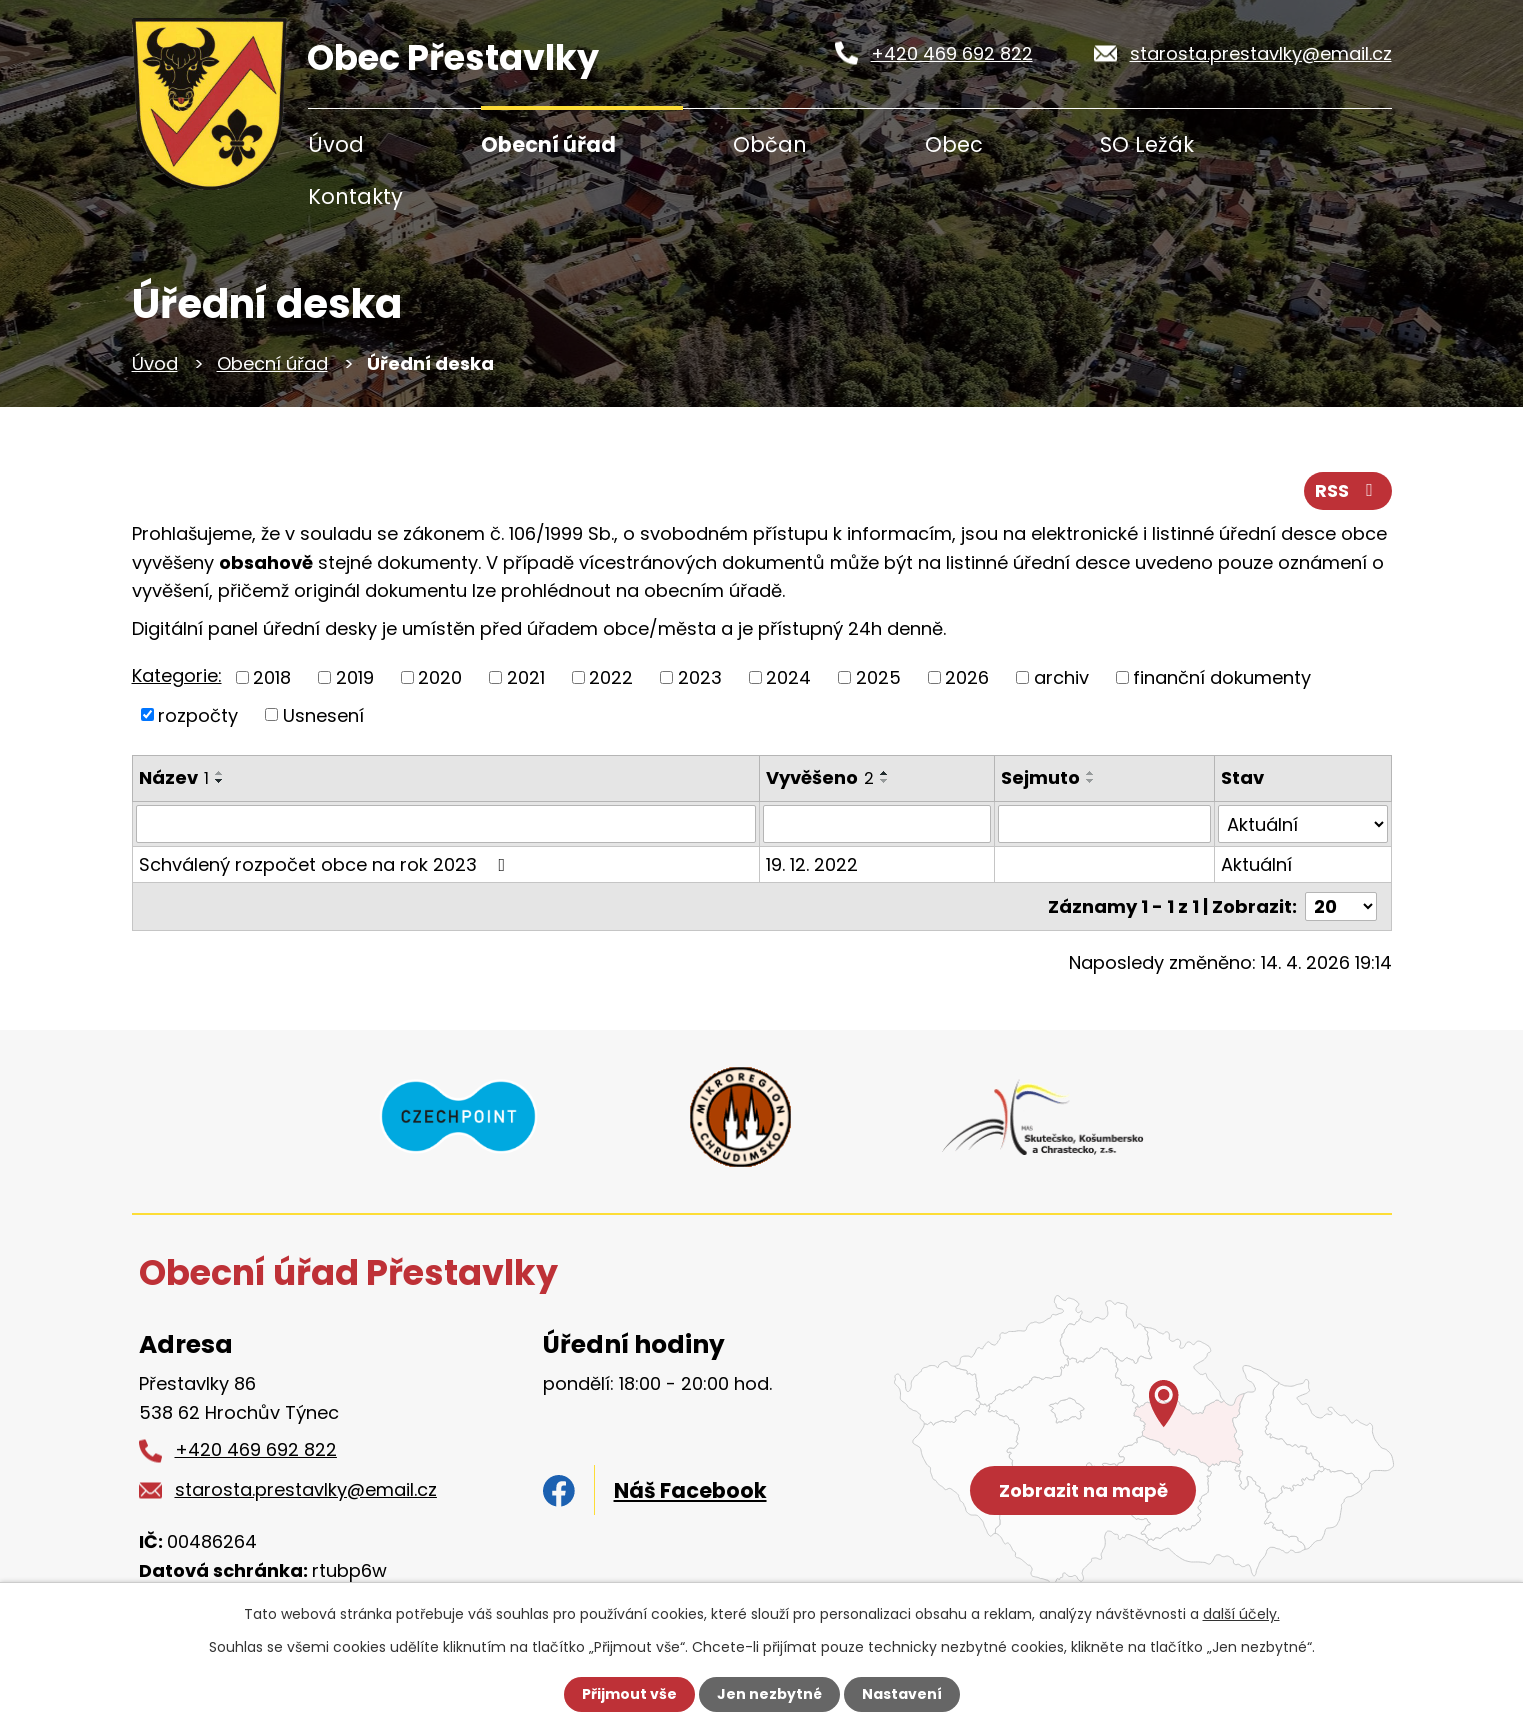 The width and height of the screenshot is (1523, 1731). I want to click on Úvod, so click(336, 144).